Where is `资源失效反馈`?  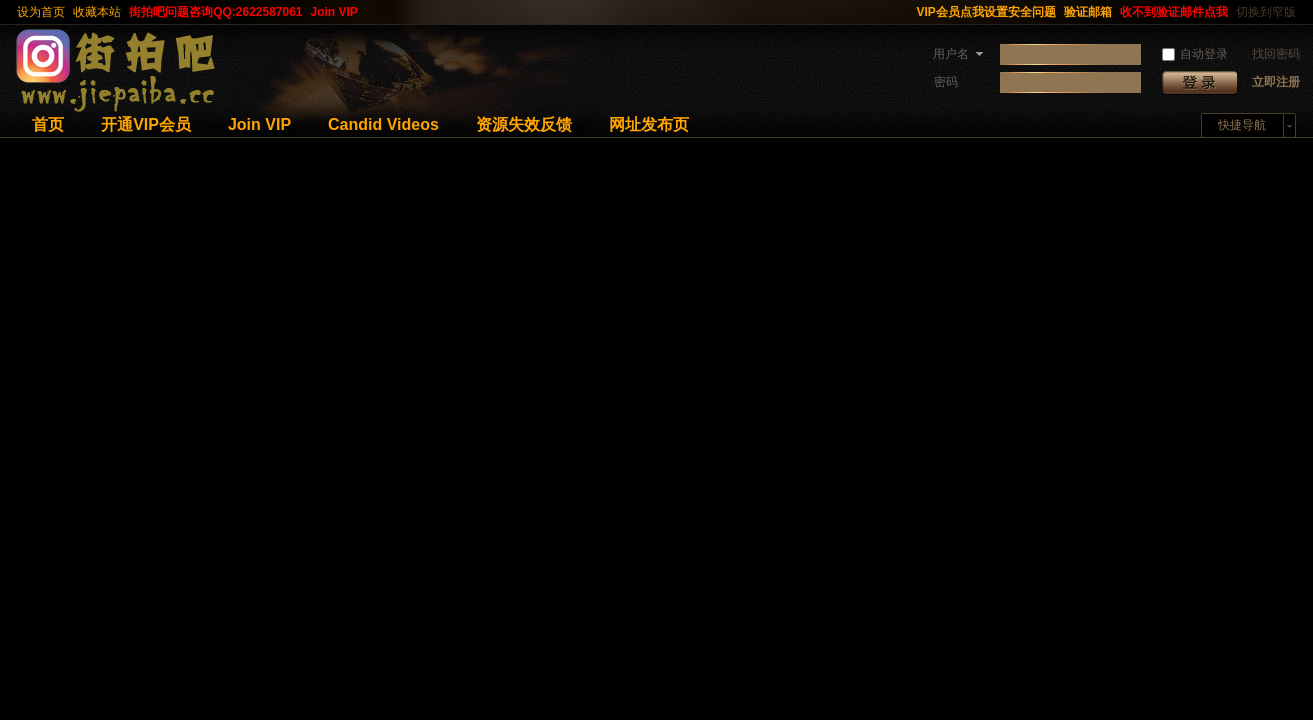
资源失效反馈 is located at coordinates (524, 124).